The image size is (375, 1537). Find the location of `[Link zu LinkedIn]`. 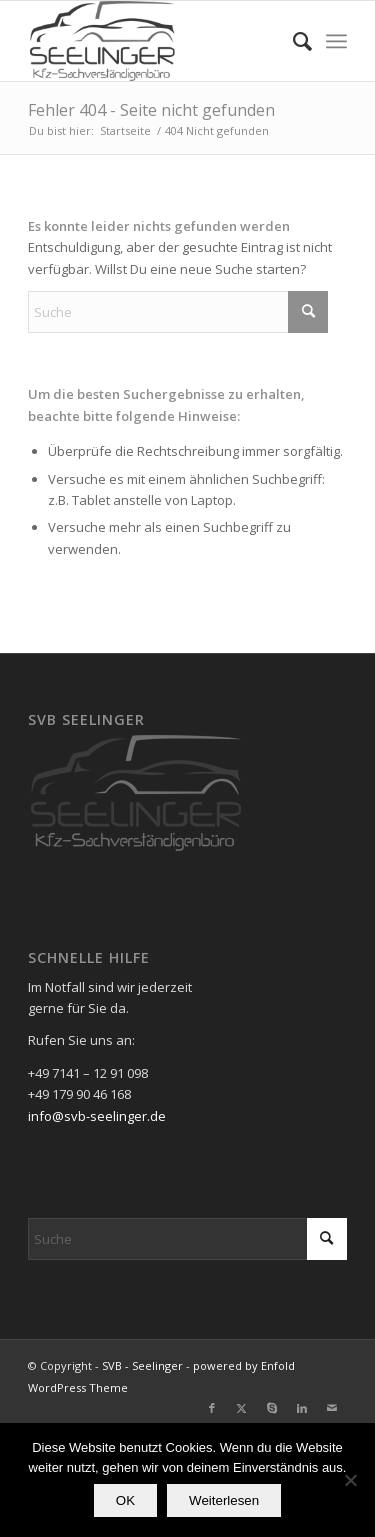

[Link zu LinkedIn] is located at coordinates (302, 1408).